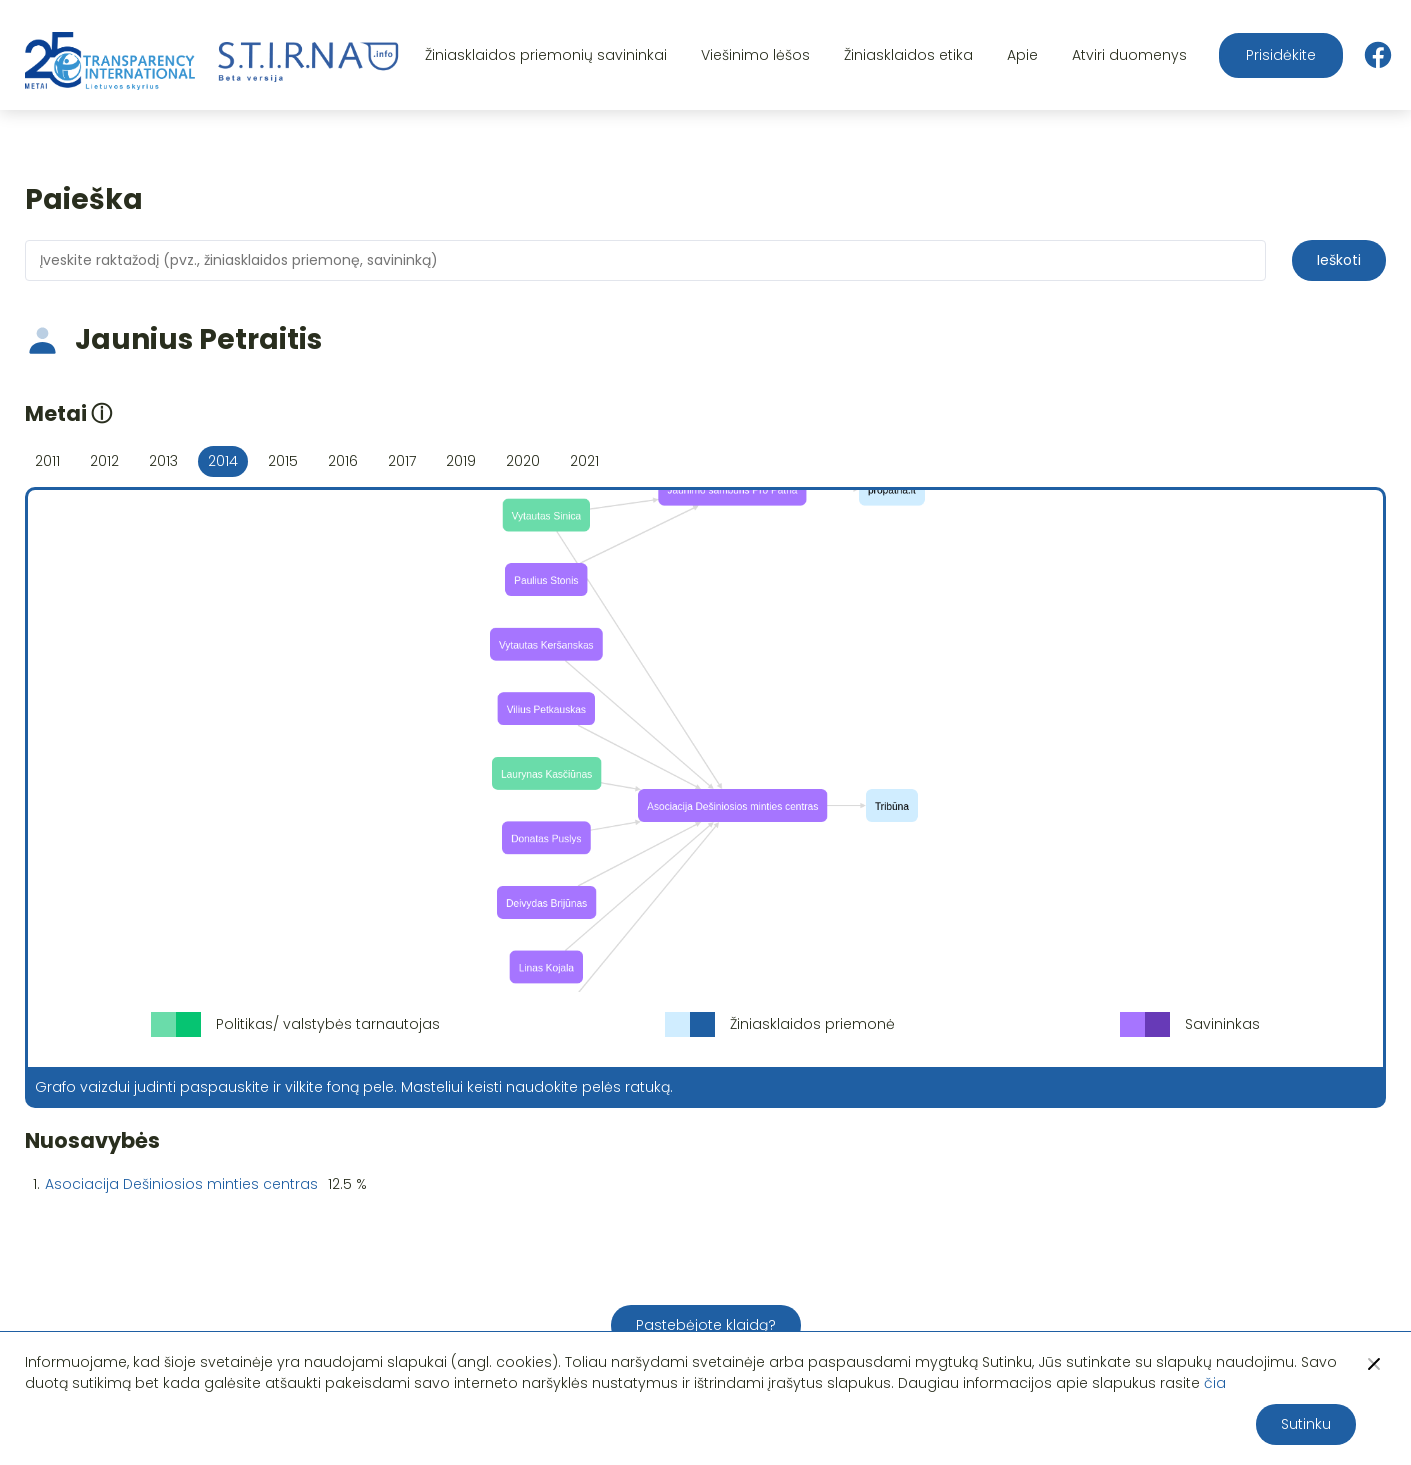 The height and width of the screenshot is (1465, 1411). Describe the element at coordinates (163, 461) in the screenshot. I see `2013` at that location.